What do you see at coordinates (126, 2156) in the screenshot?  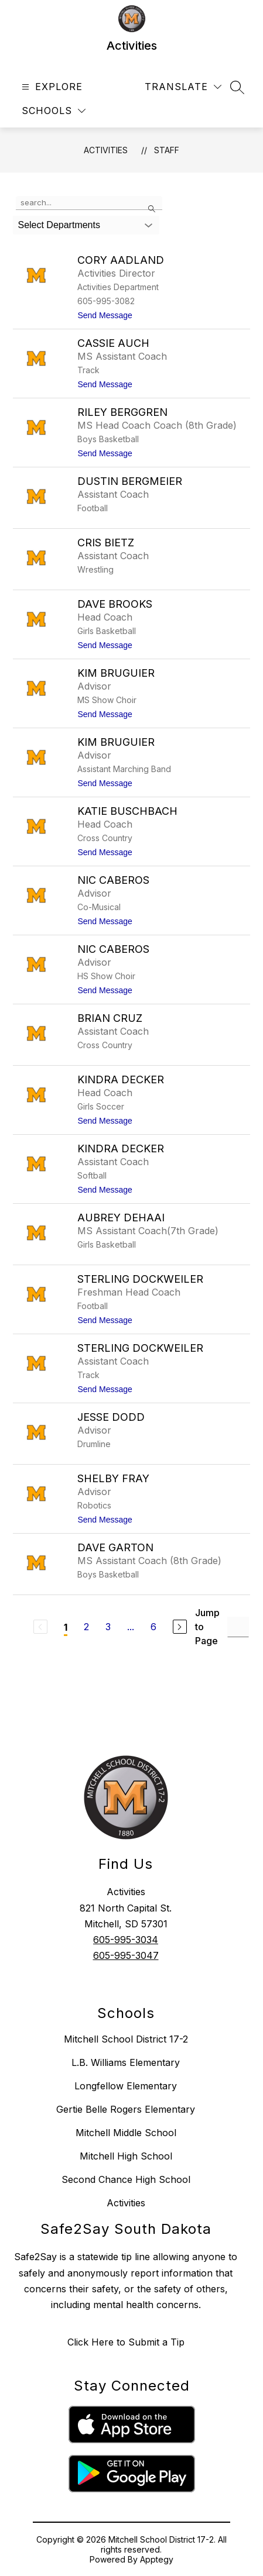 I see `Mitchell High School` at bounding box center [126, 2156].